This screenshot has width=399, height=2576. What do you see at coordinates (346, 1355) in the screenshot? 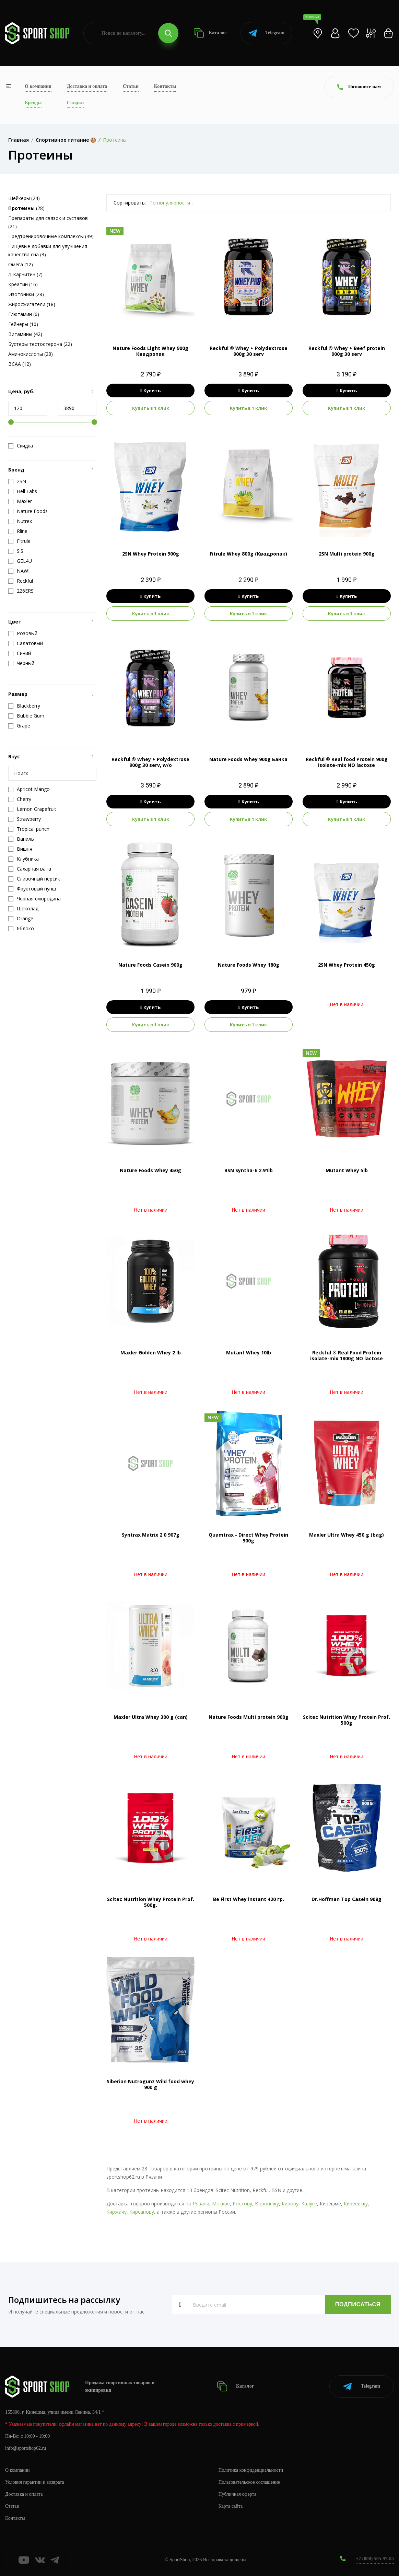
I see `Reckful ® Real Food Protein isolate-mix 1800g NO lactose` at bounding box center [346, 1355].